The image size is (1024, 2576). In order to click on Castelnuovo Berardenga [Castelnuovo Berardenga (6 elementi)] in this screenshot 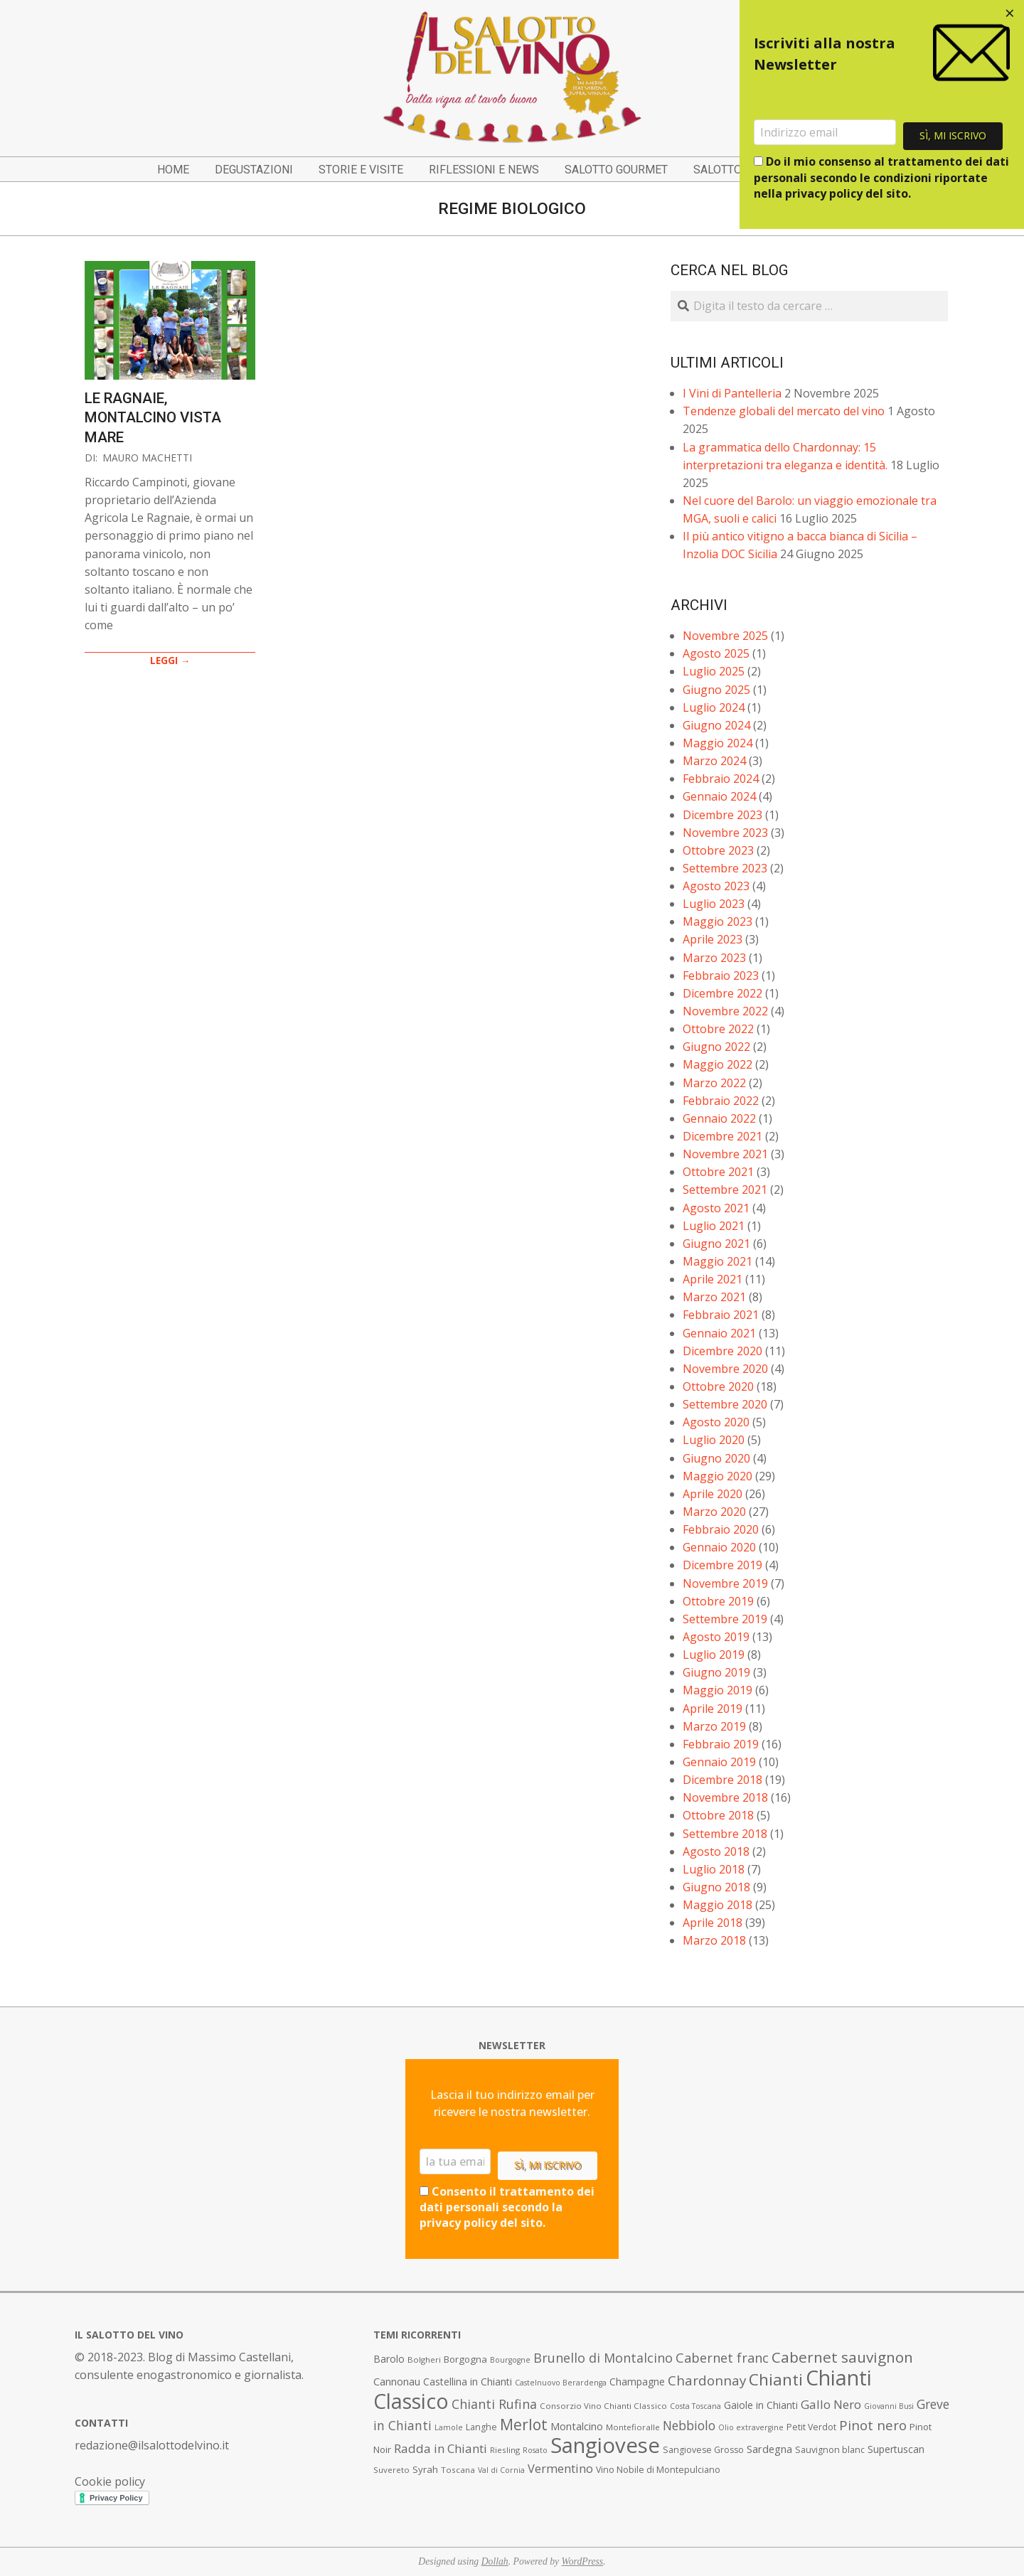, I will do `click(561, 2383)`.